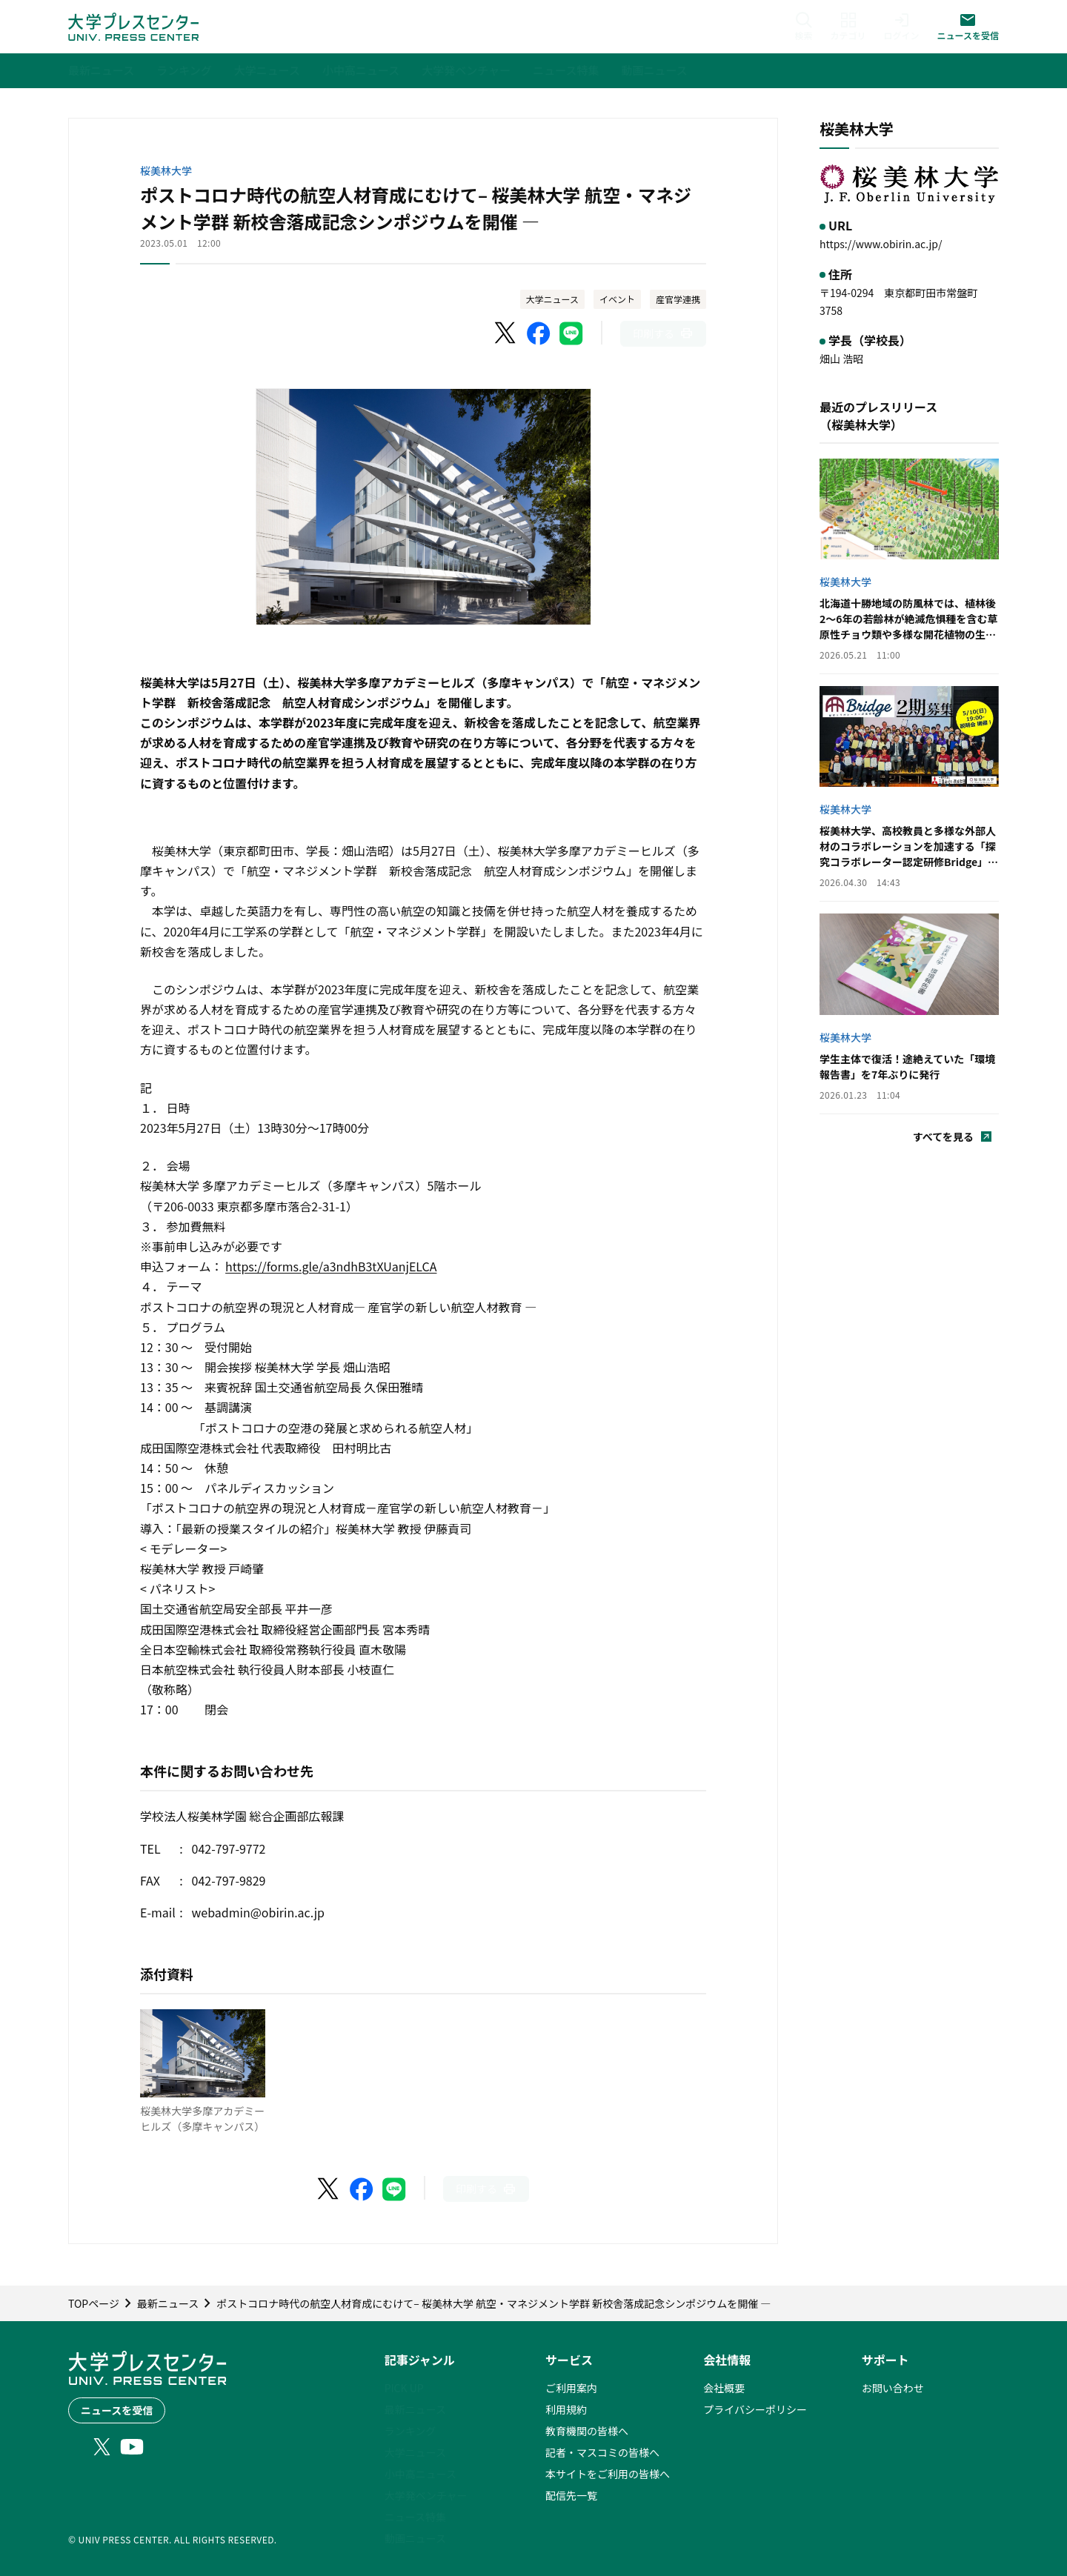  What do you see at coordinates (415, 2516) in the screenshot?
I see `ニュース特集` at bounding box center [415, 2516].